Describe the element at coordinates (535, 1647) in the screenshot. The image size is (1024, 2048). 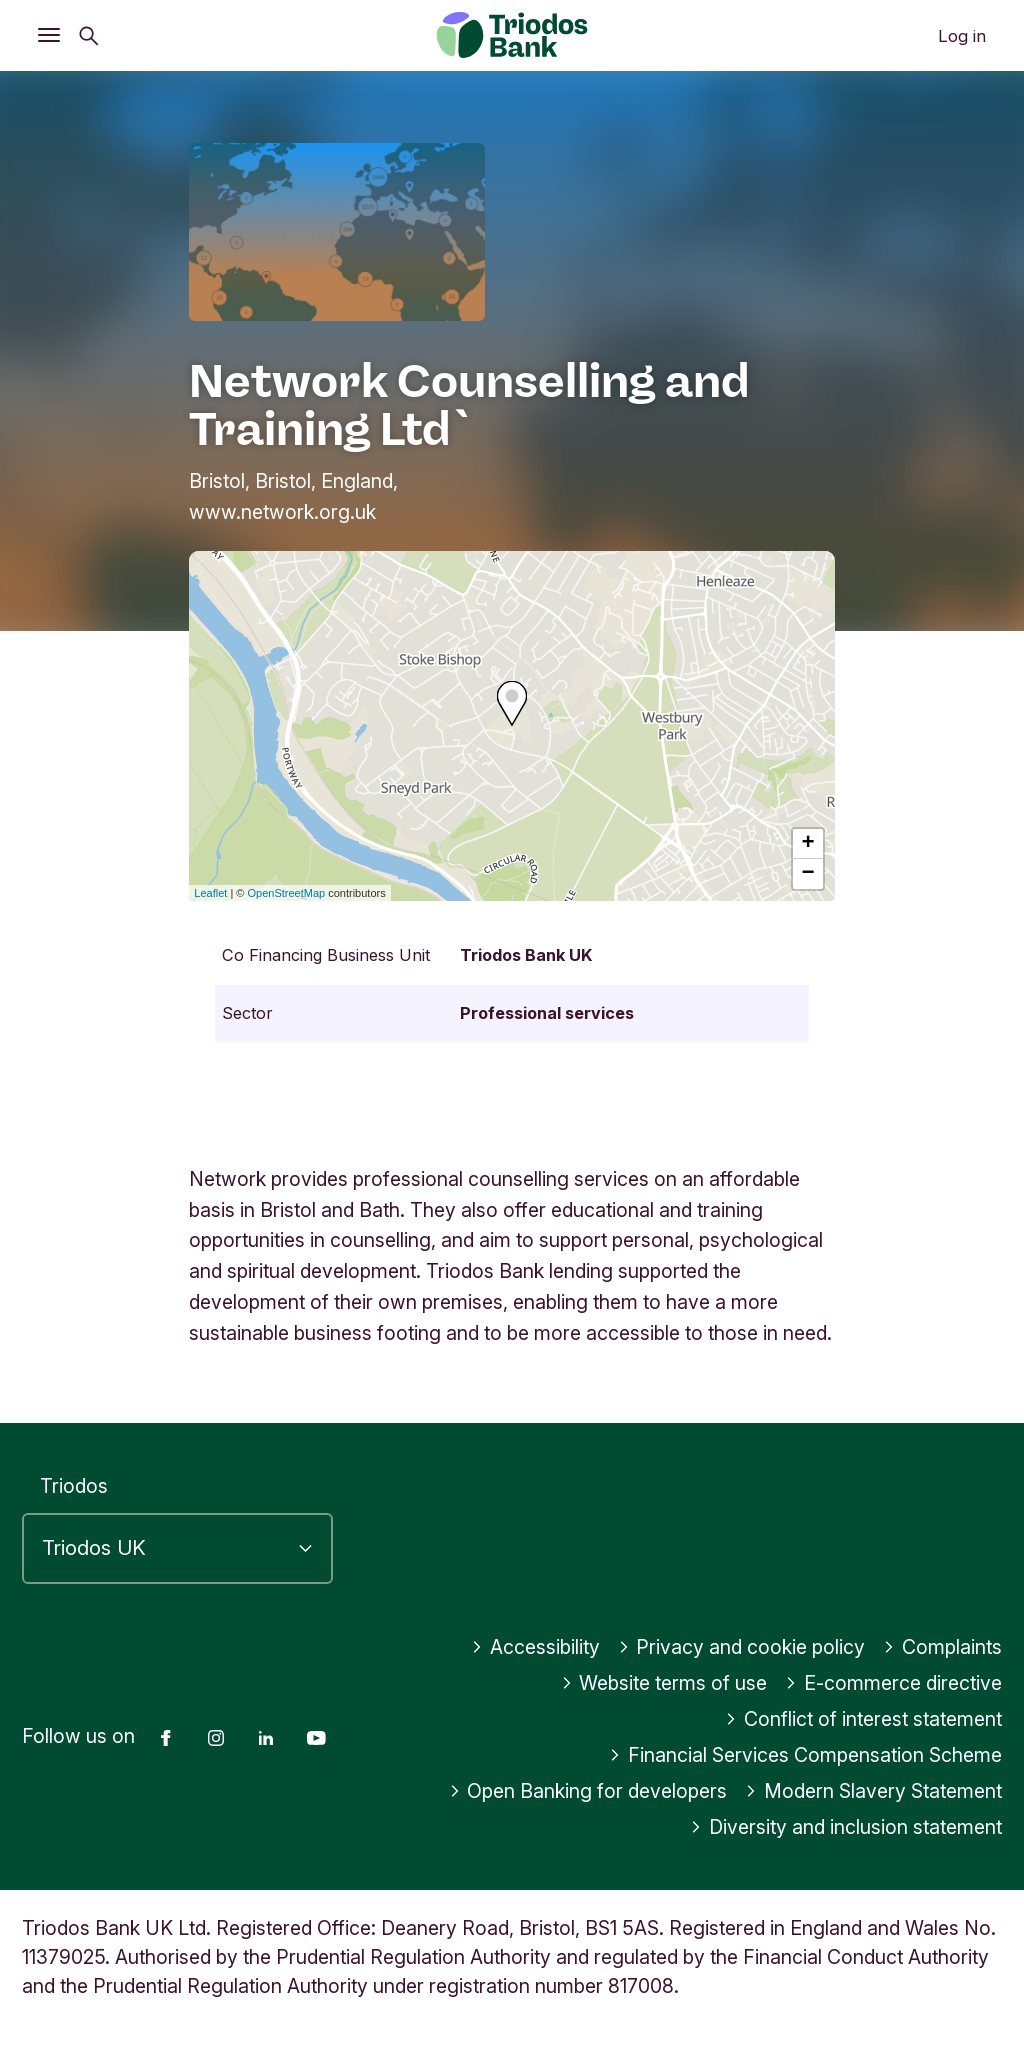
I see `Accessibility` at that location.